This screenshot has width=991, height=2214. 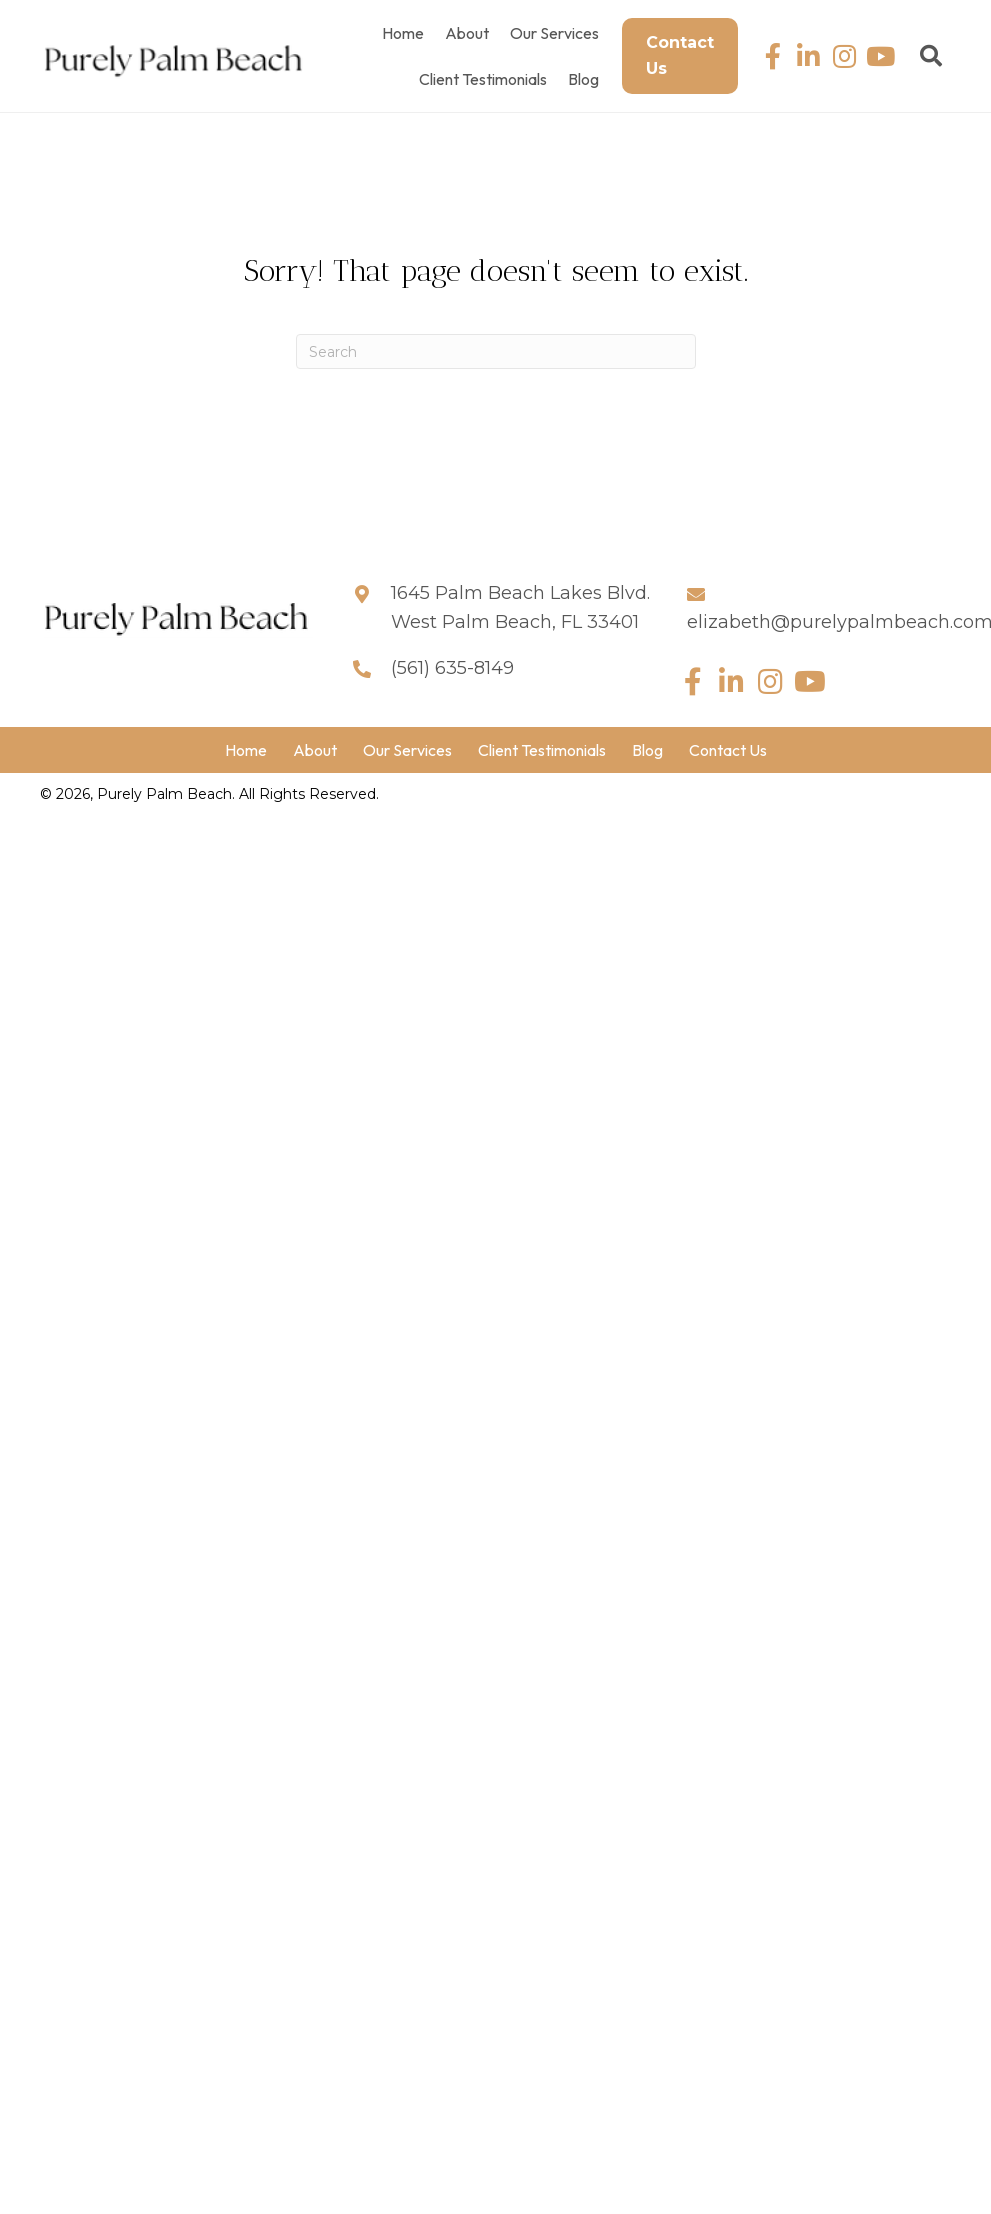 I want to click on (561) 635-8149, so click(x=452, y=668).